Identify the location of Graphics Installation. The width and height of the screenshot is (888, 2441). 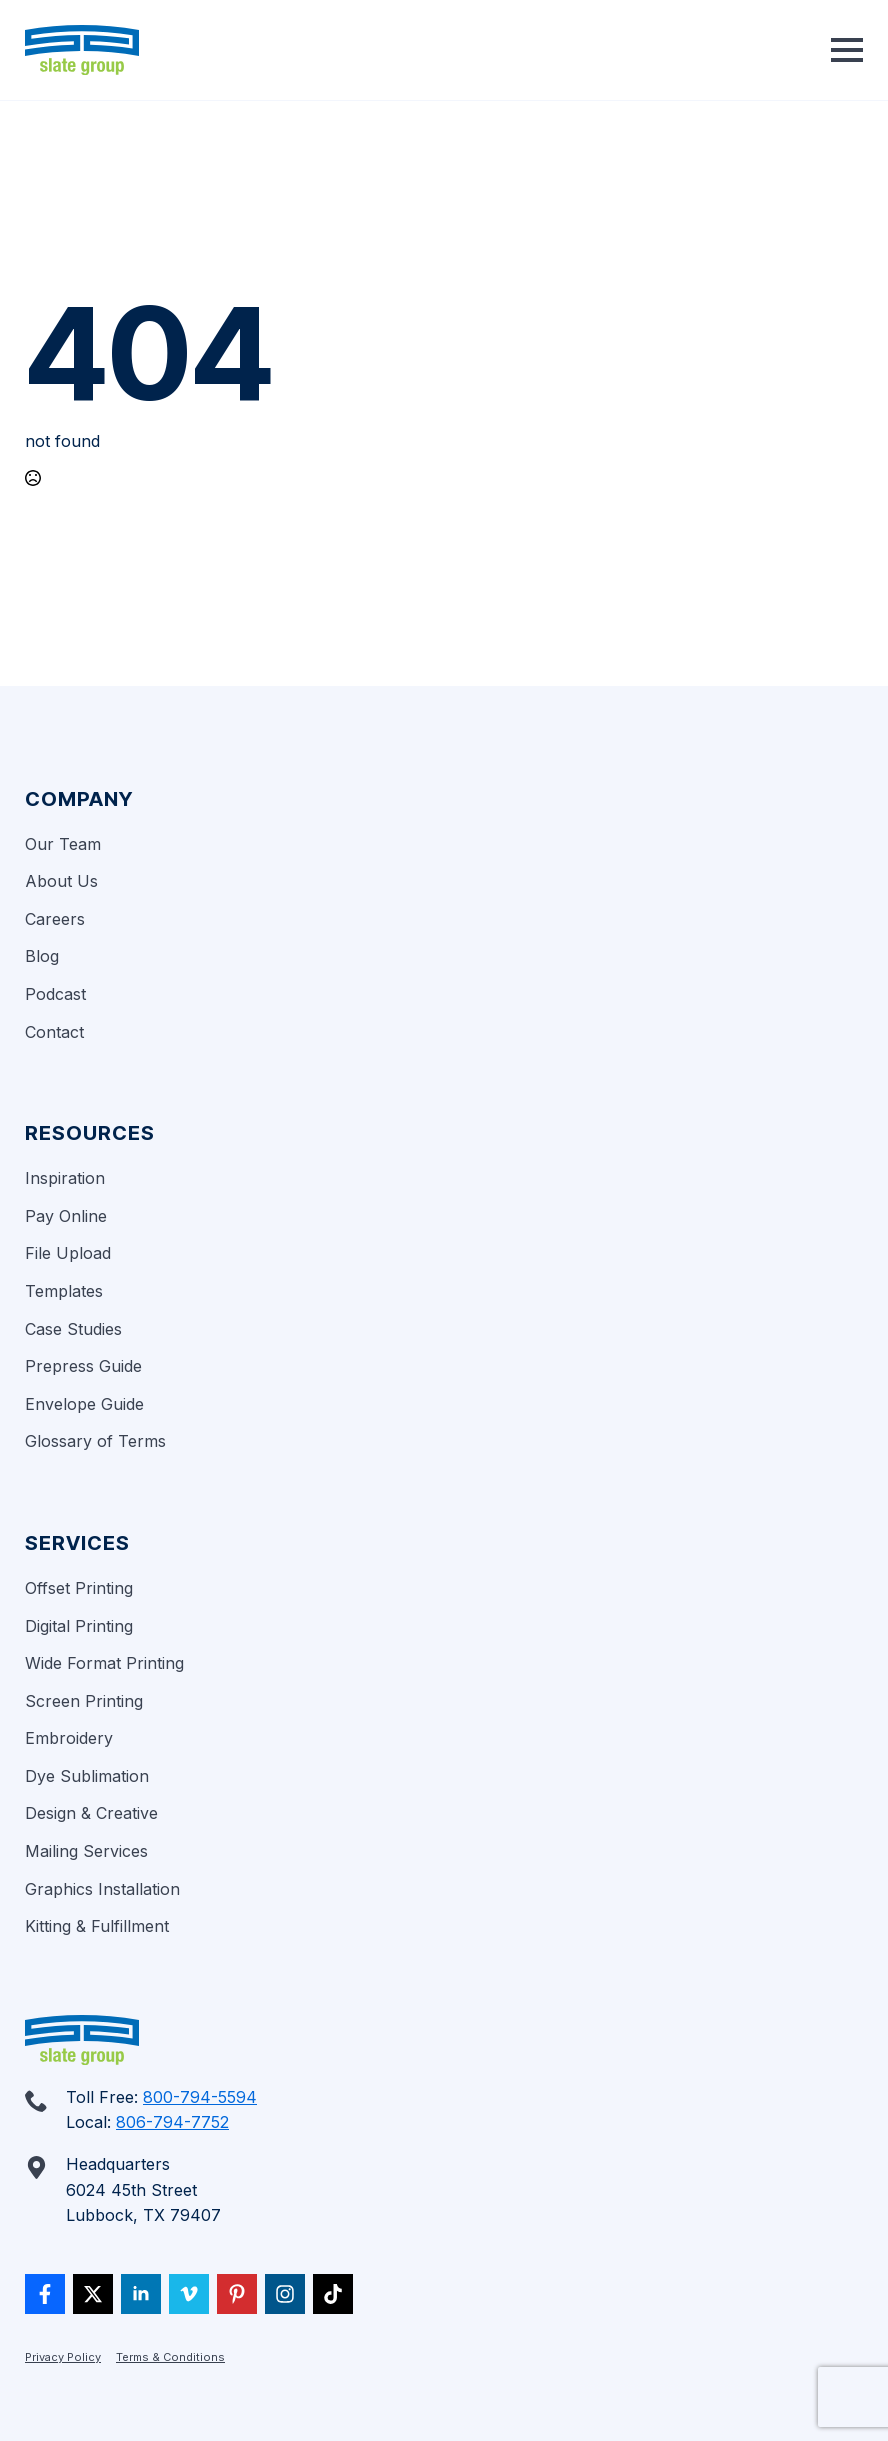
(102, 1889).